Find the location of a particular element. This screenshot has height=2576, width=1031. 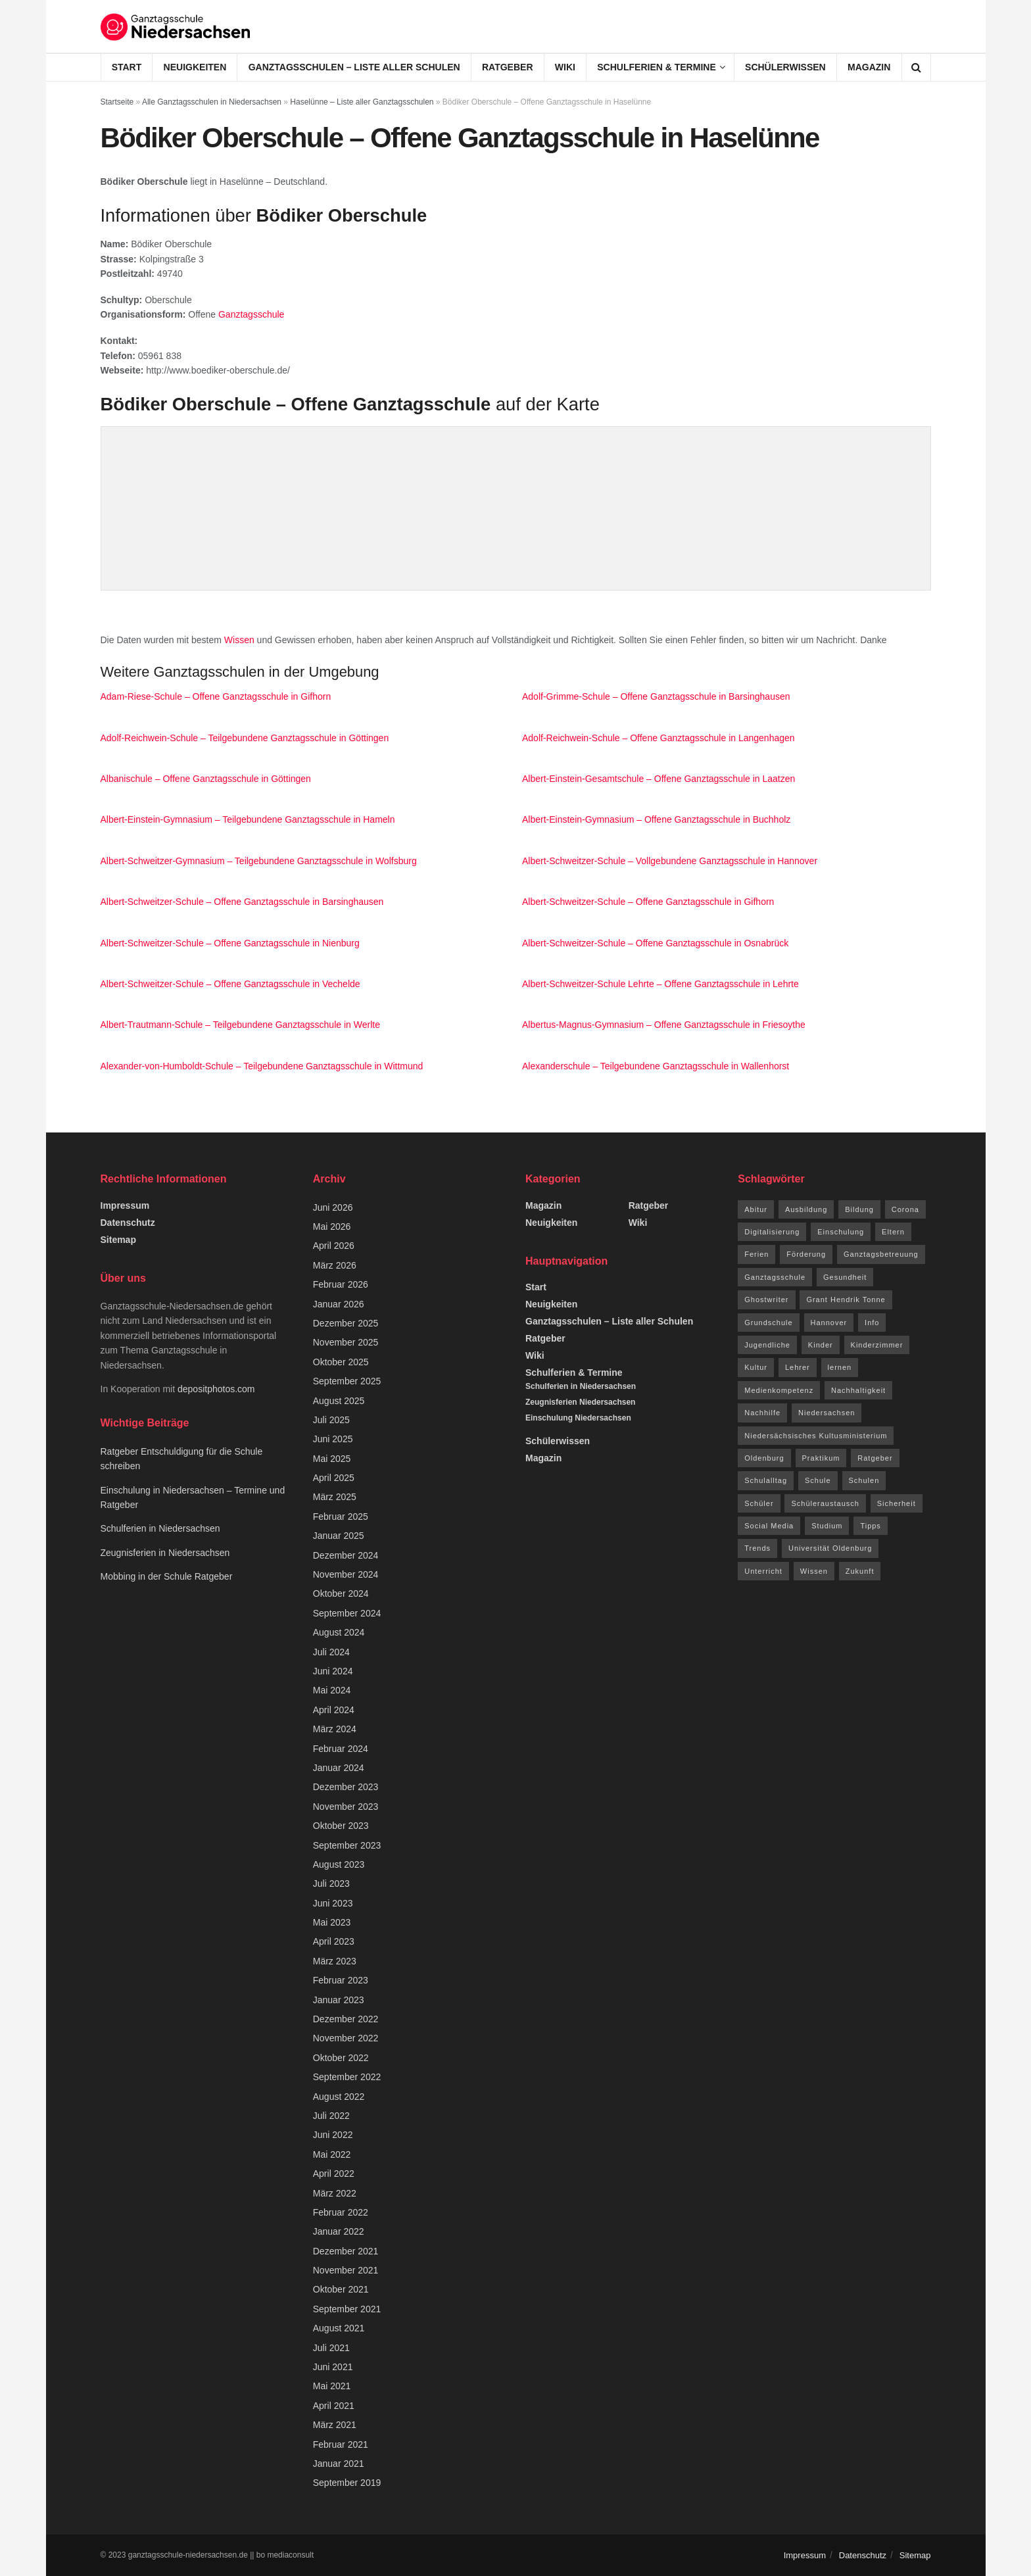

Zeugnisferien Niedersachsen is located at coordinates (580, 1402).